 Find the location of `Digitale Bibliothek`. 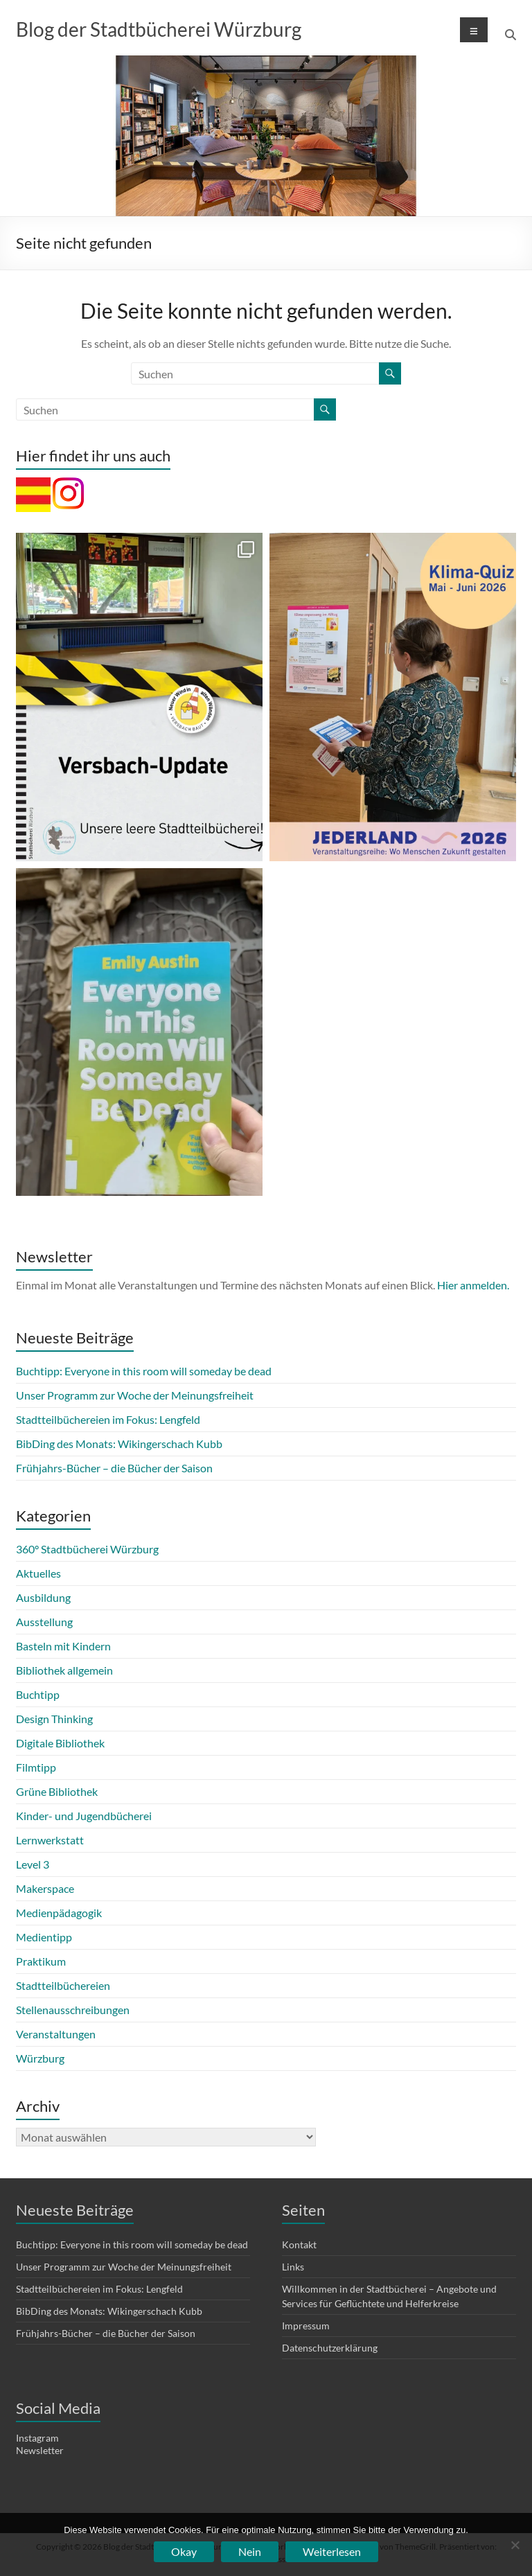

Digitale Bibliothek is located at coordinates (60, 1742).